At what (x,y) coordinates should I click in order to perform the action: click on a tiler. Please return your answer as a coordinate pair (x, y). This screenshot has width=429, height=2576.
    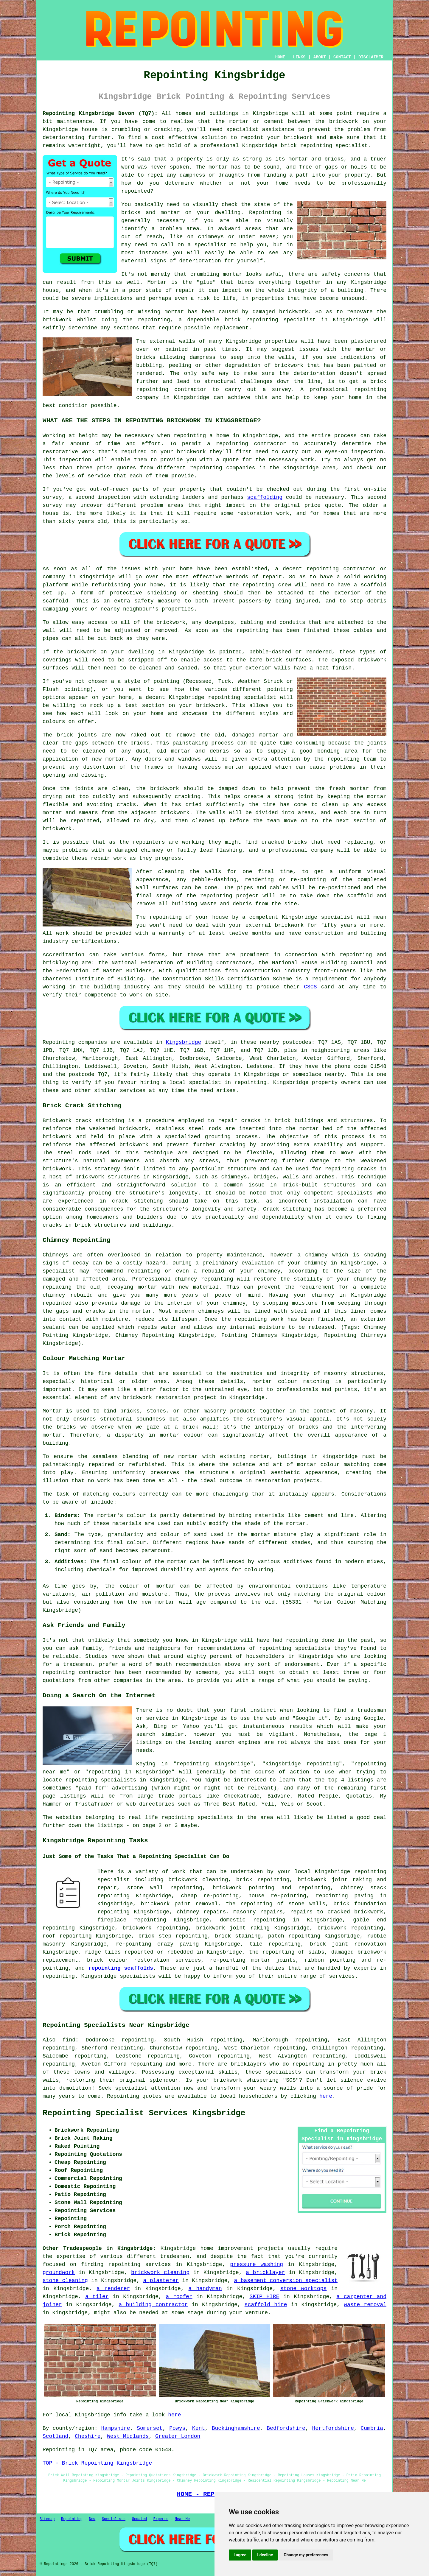
    Looking at the image, I should click on (96, 2297).